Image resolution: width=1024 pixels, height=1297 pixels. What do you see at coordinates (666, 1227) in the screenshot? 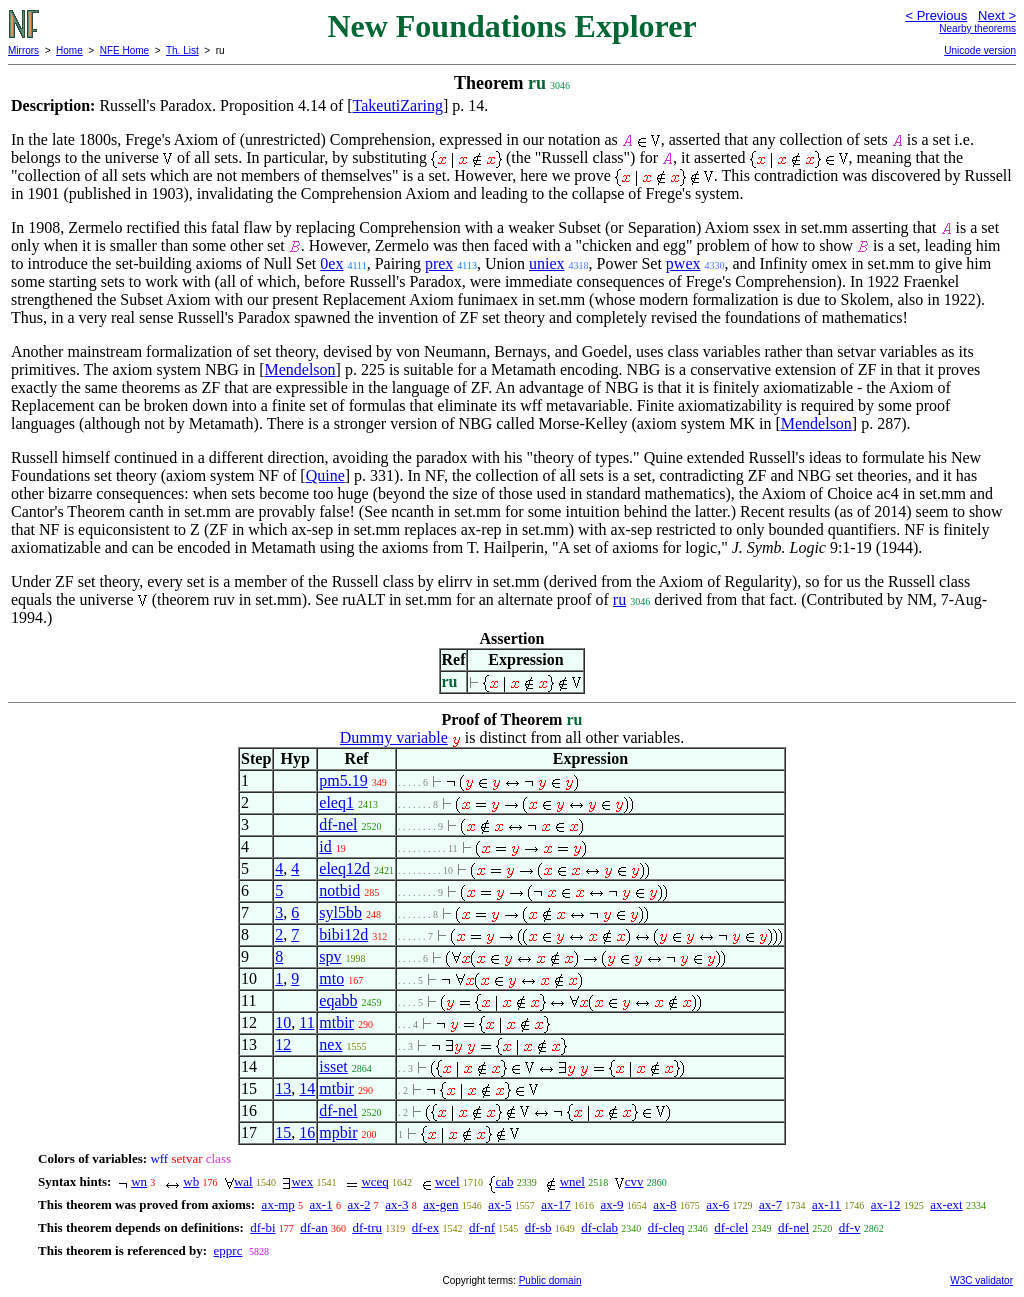
I see `df-cleq` at bounding box center [666, 1227].